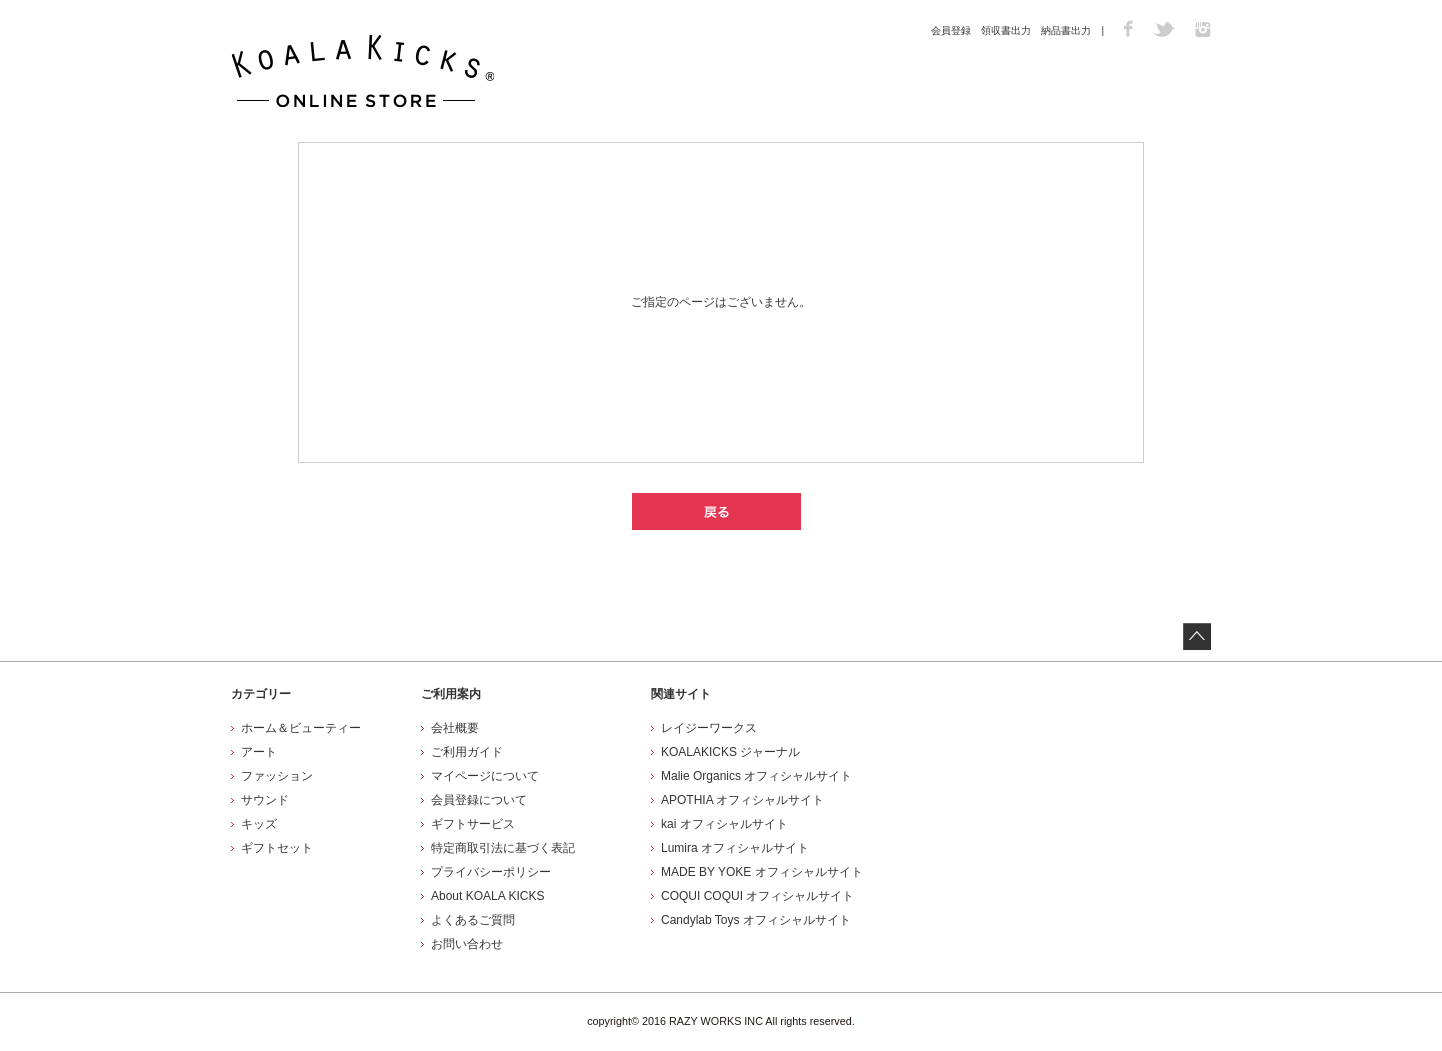  What do you see at coordinates (762, 872) in the screenshot?
I see `MADE BY YOKE オフィシャルサイト` at bounding box center [762, 872].